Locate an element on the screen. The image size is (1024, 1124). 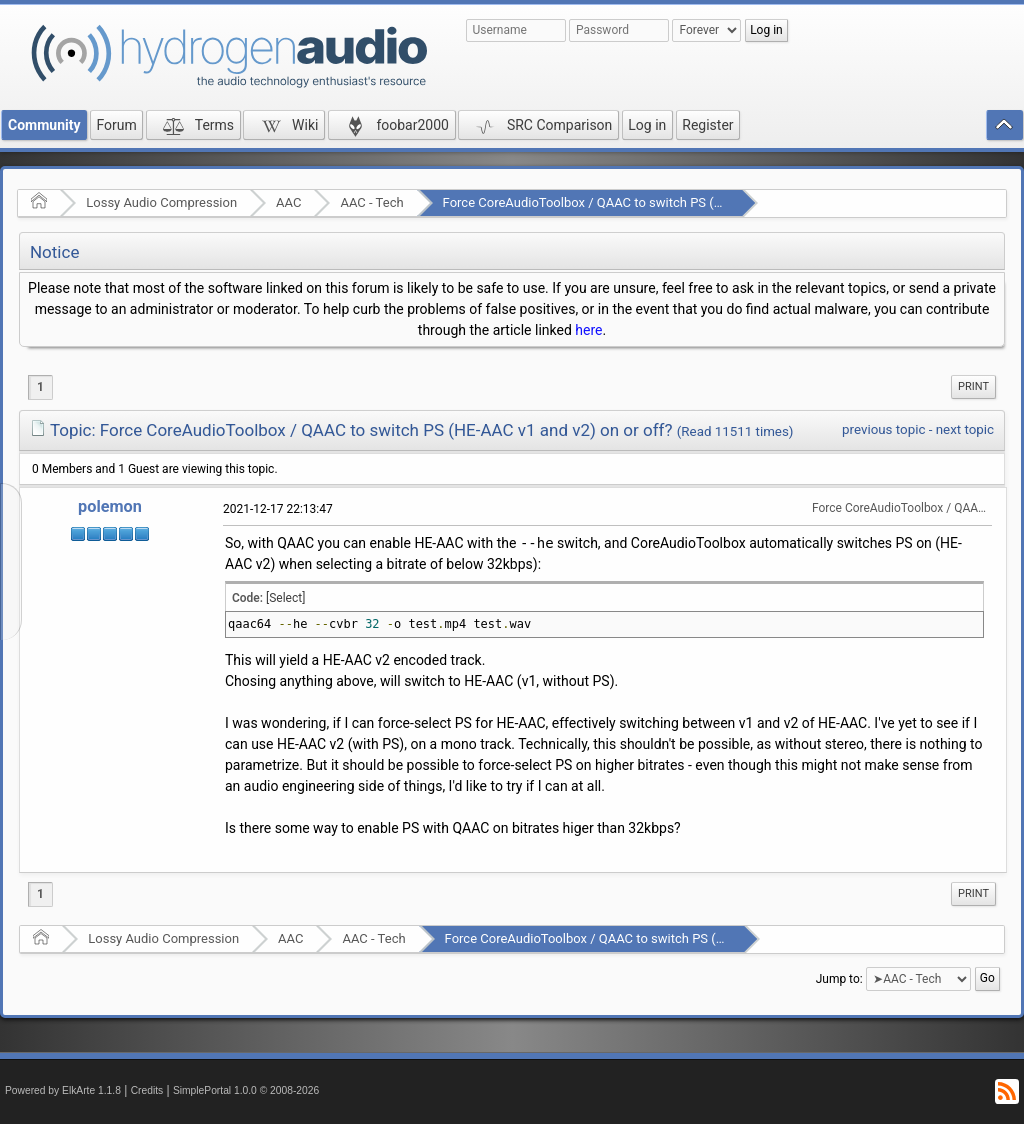
previous topic is located at coordinates (883, 429).